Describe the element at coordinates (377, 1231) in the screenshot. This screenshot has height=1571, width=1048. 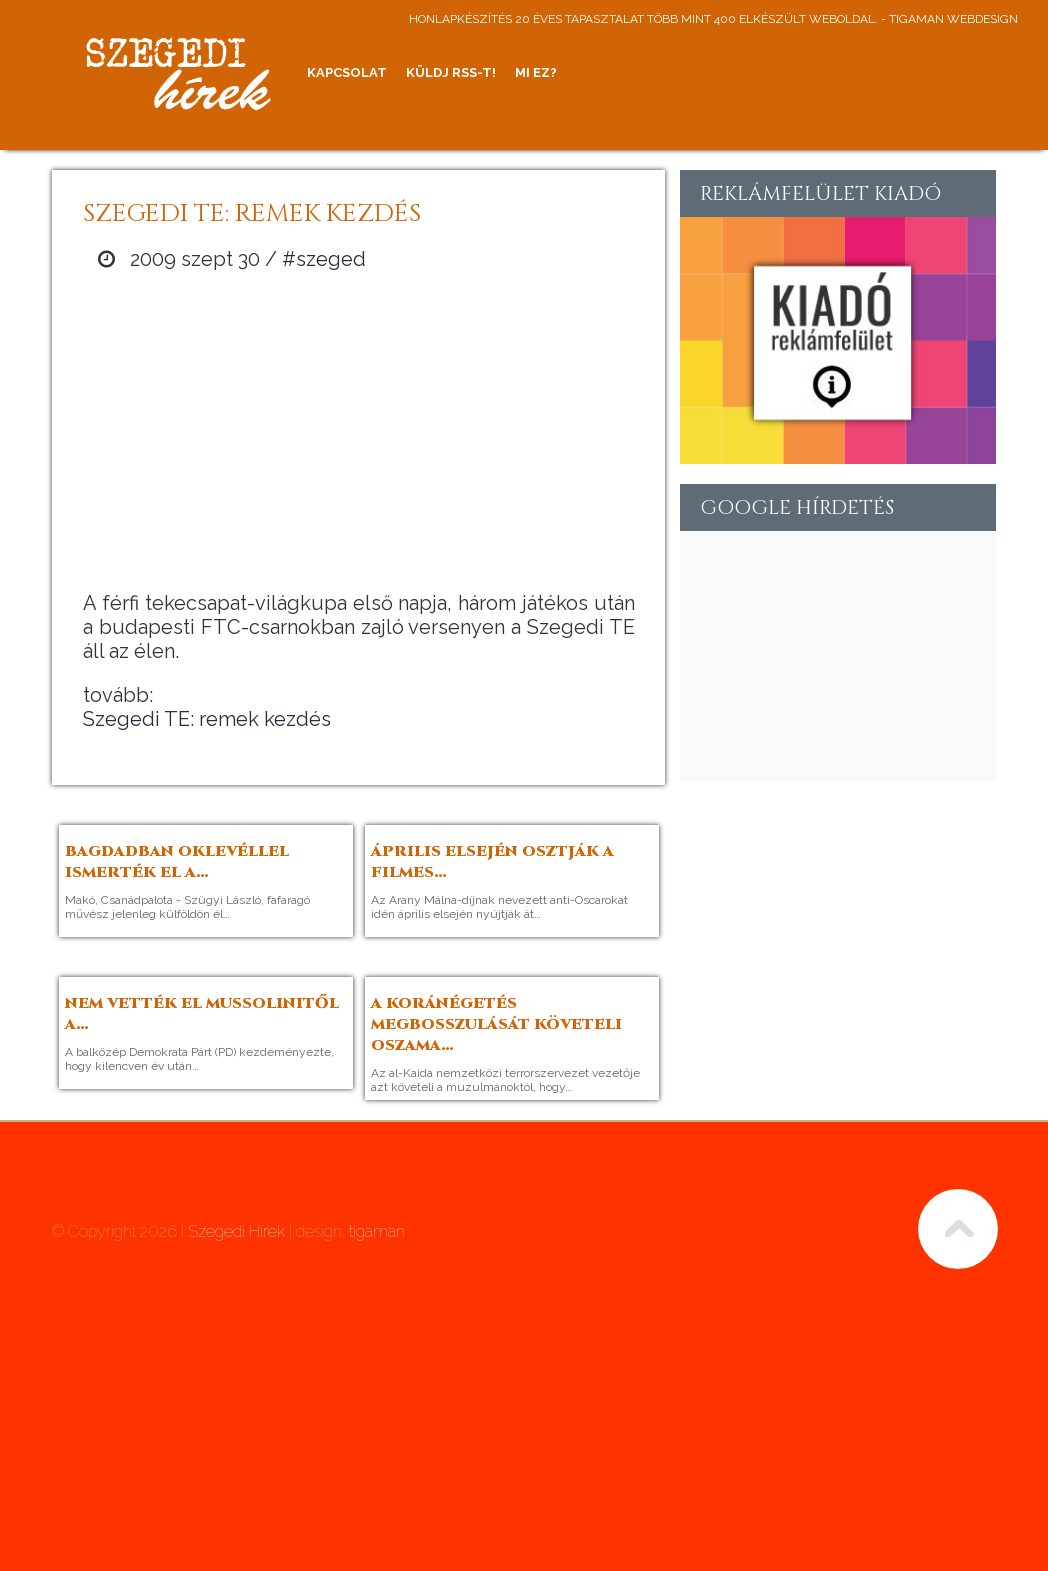
I see `tigaman` at that location.